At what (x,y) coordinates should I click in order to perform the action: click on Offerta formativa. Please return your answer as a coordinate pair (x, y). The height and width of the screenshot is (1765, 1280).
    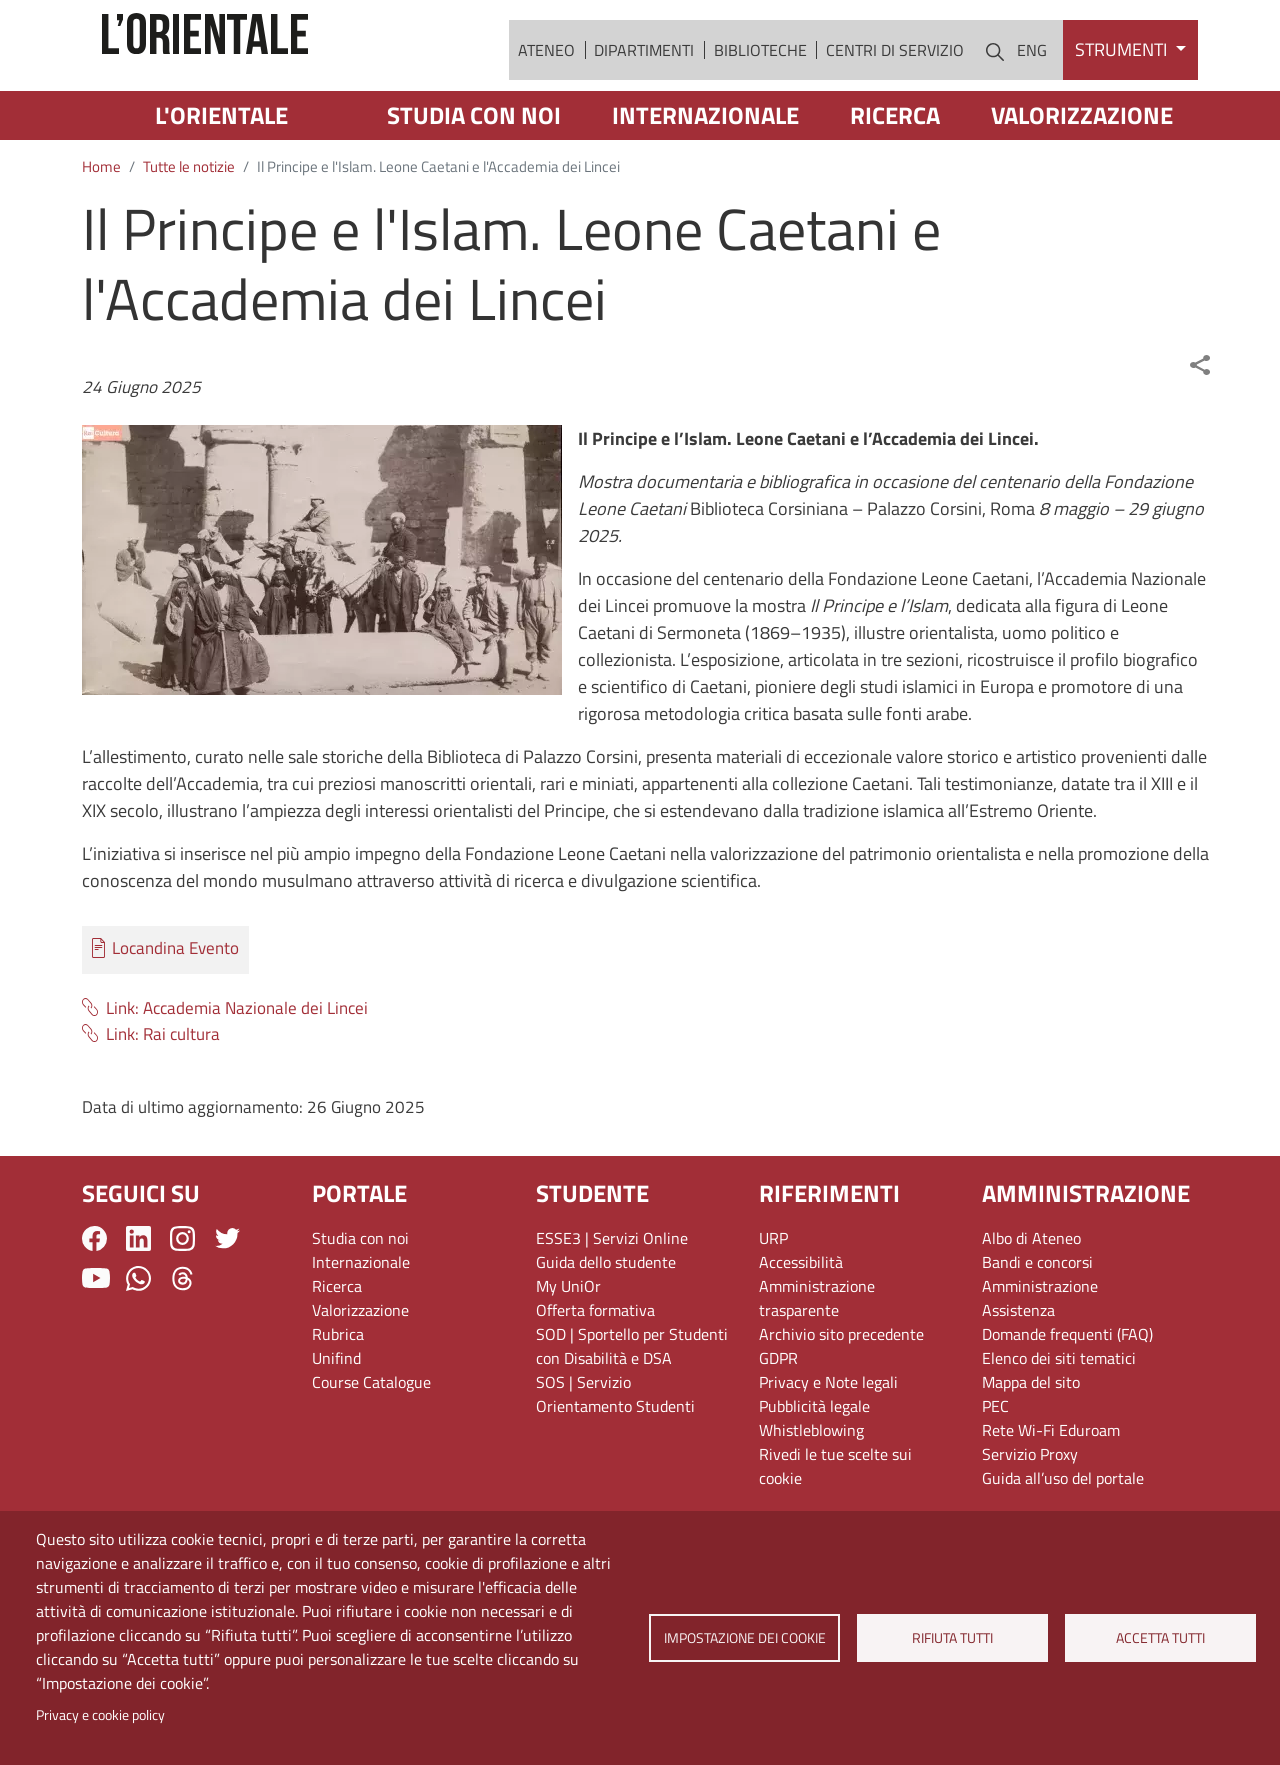
    Looking at the image, I should click on (595, 1366).